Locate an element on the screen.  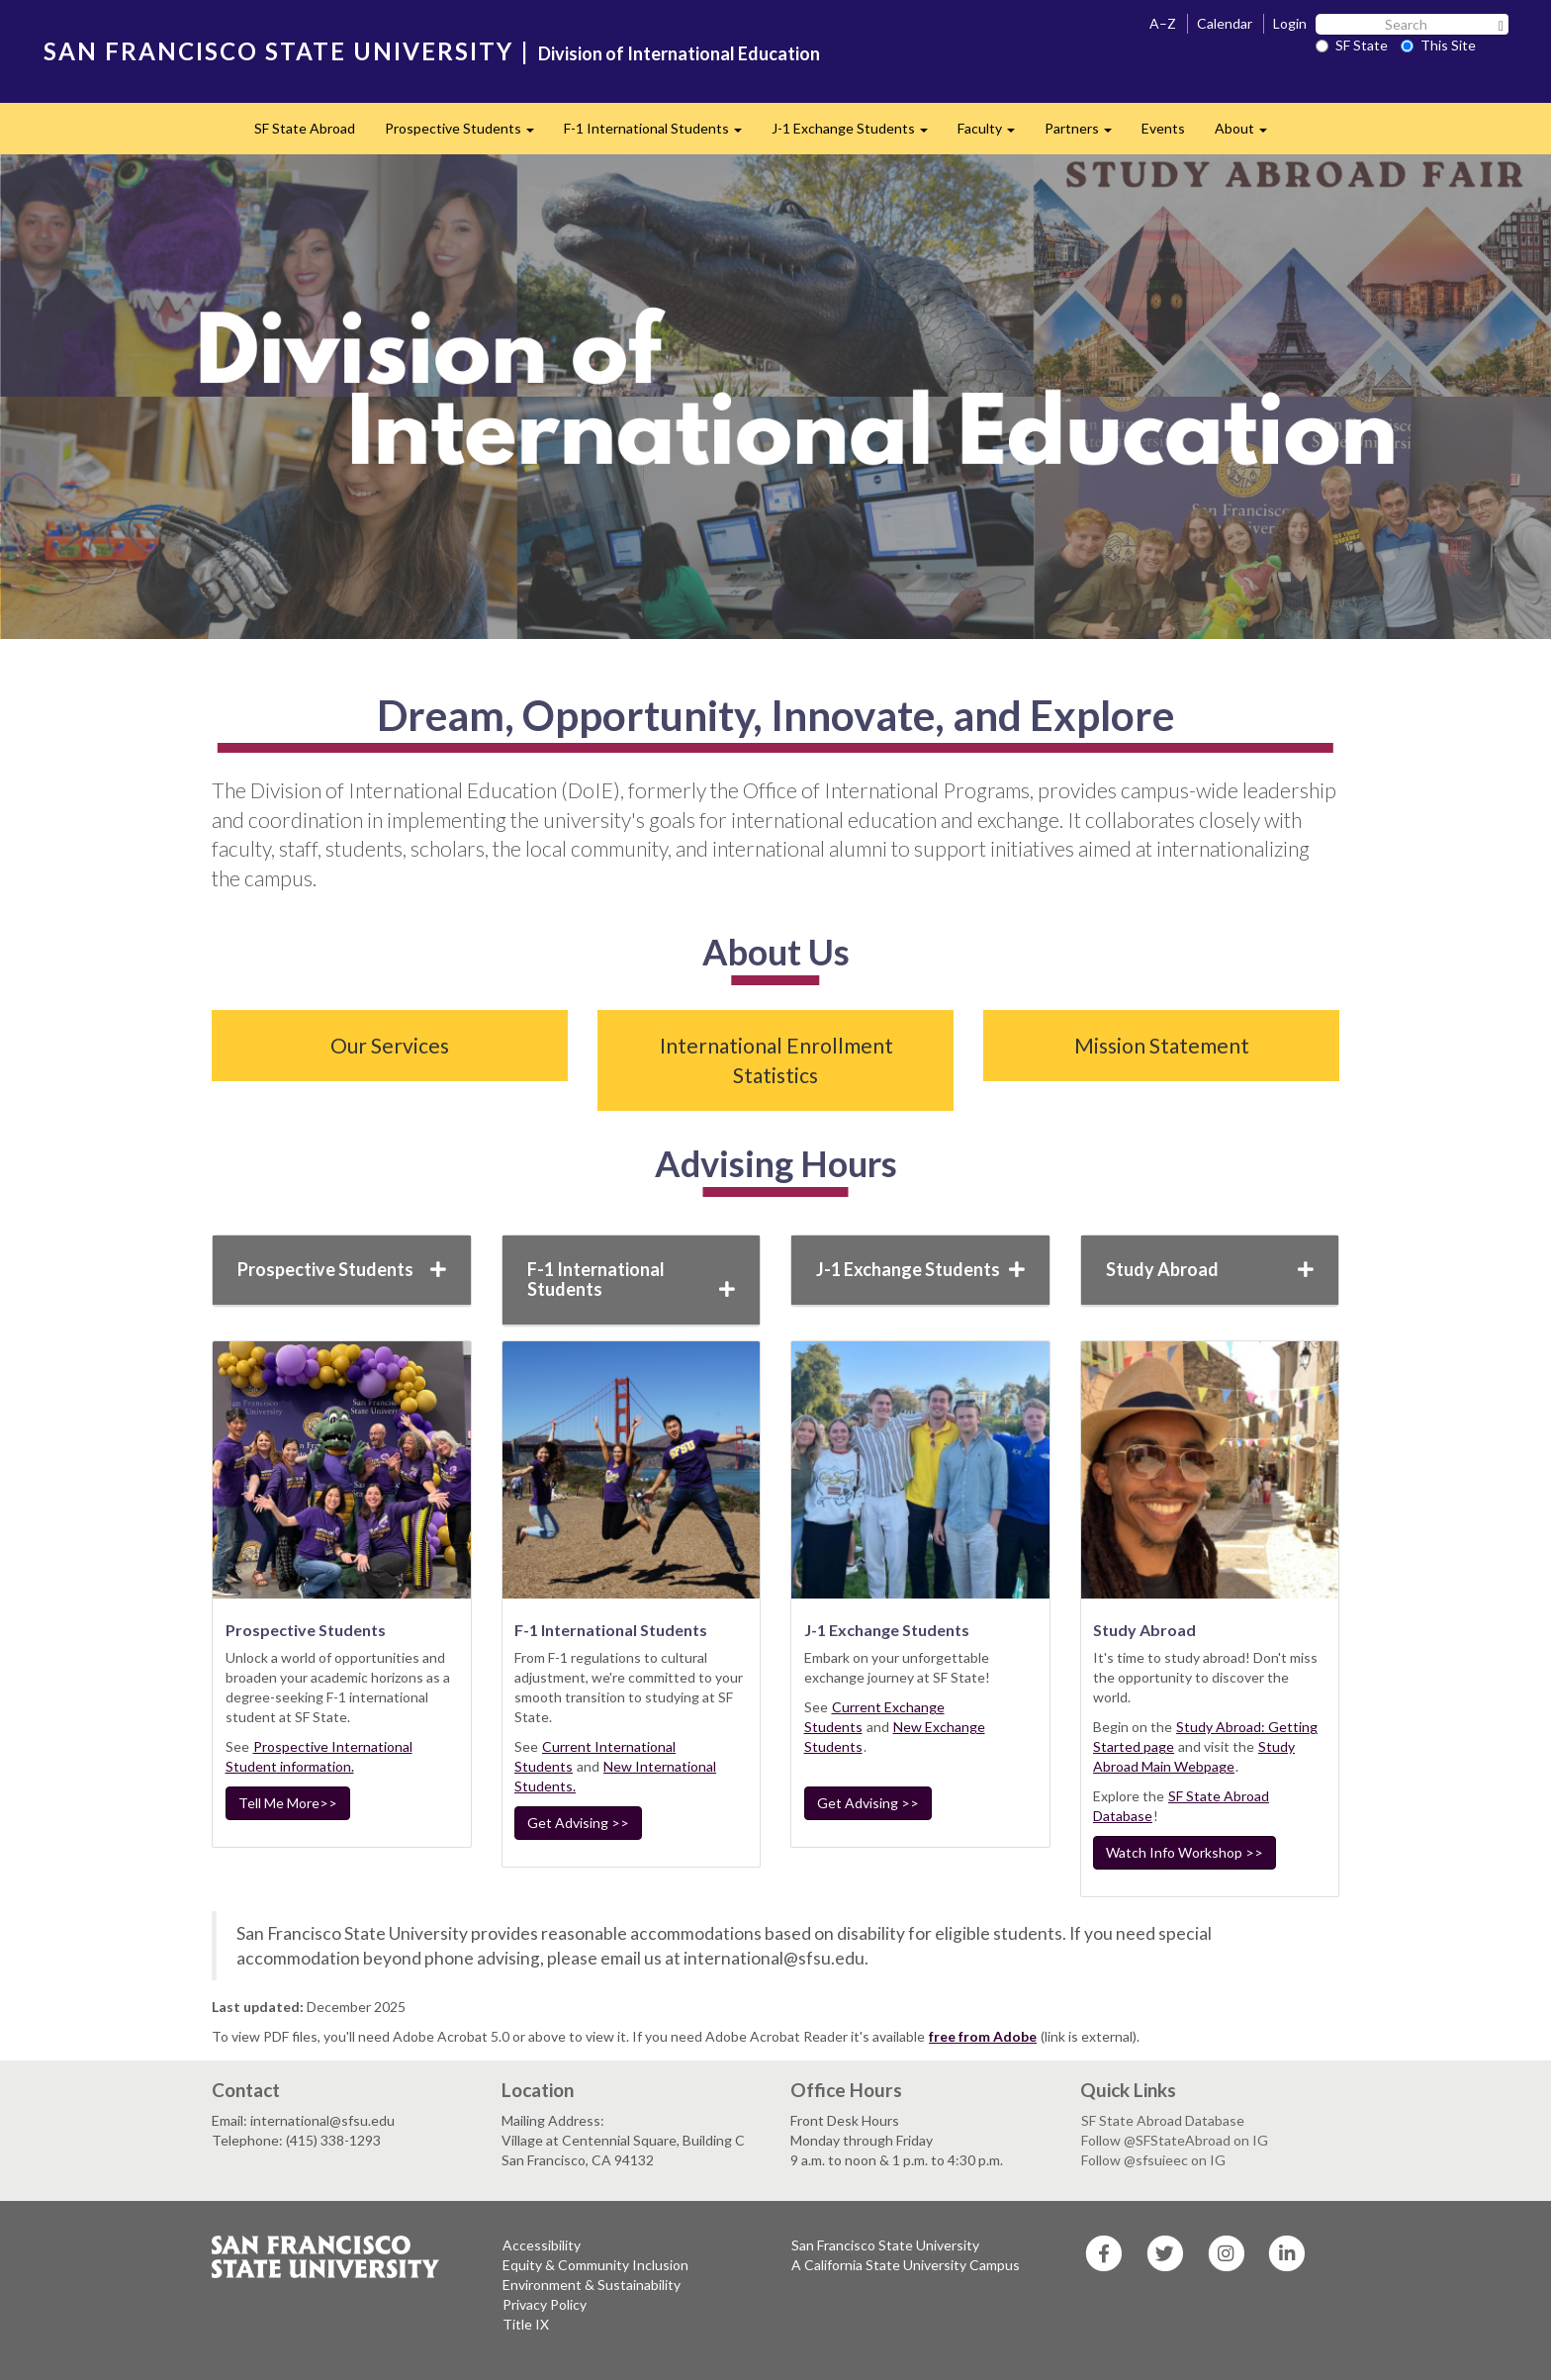
Equity & Community Inclusion is located at coordinates (595, 2264).